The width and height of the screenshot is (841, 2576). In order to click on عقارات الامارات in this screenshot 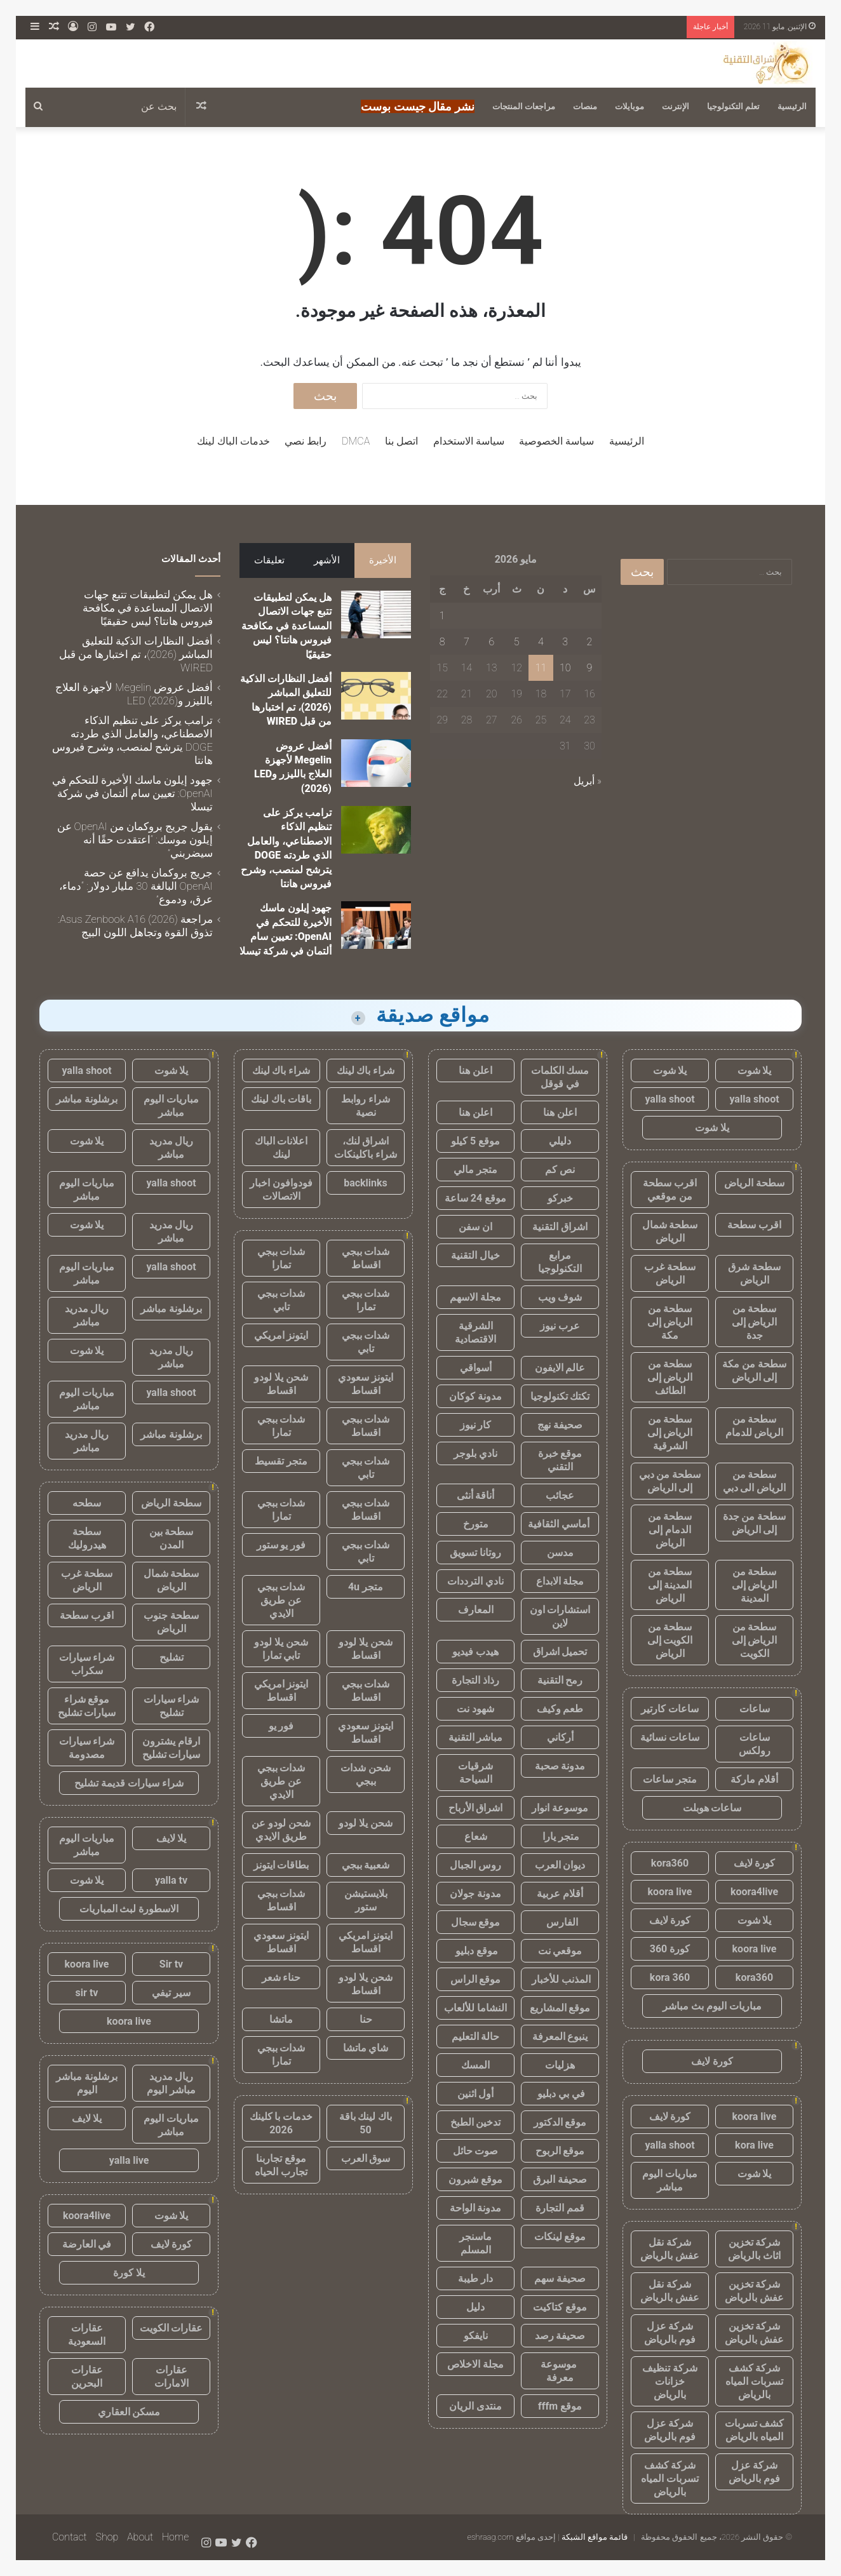, I will do `click(171, 2376)`.